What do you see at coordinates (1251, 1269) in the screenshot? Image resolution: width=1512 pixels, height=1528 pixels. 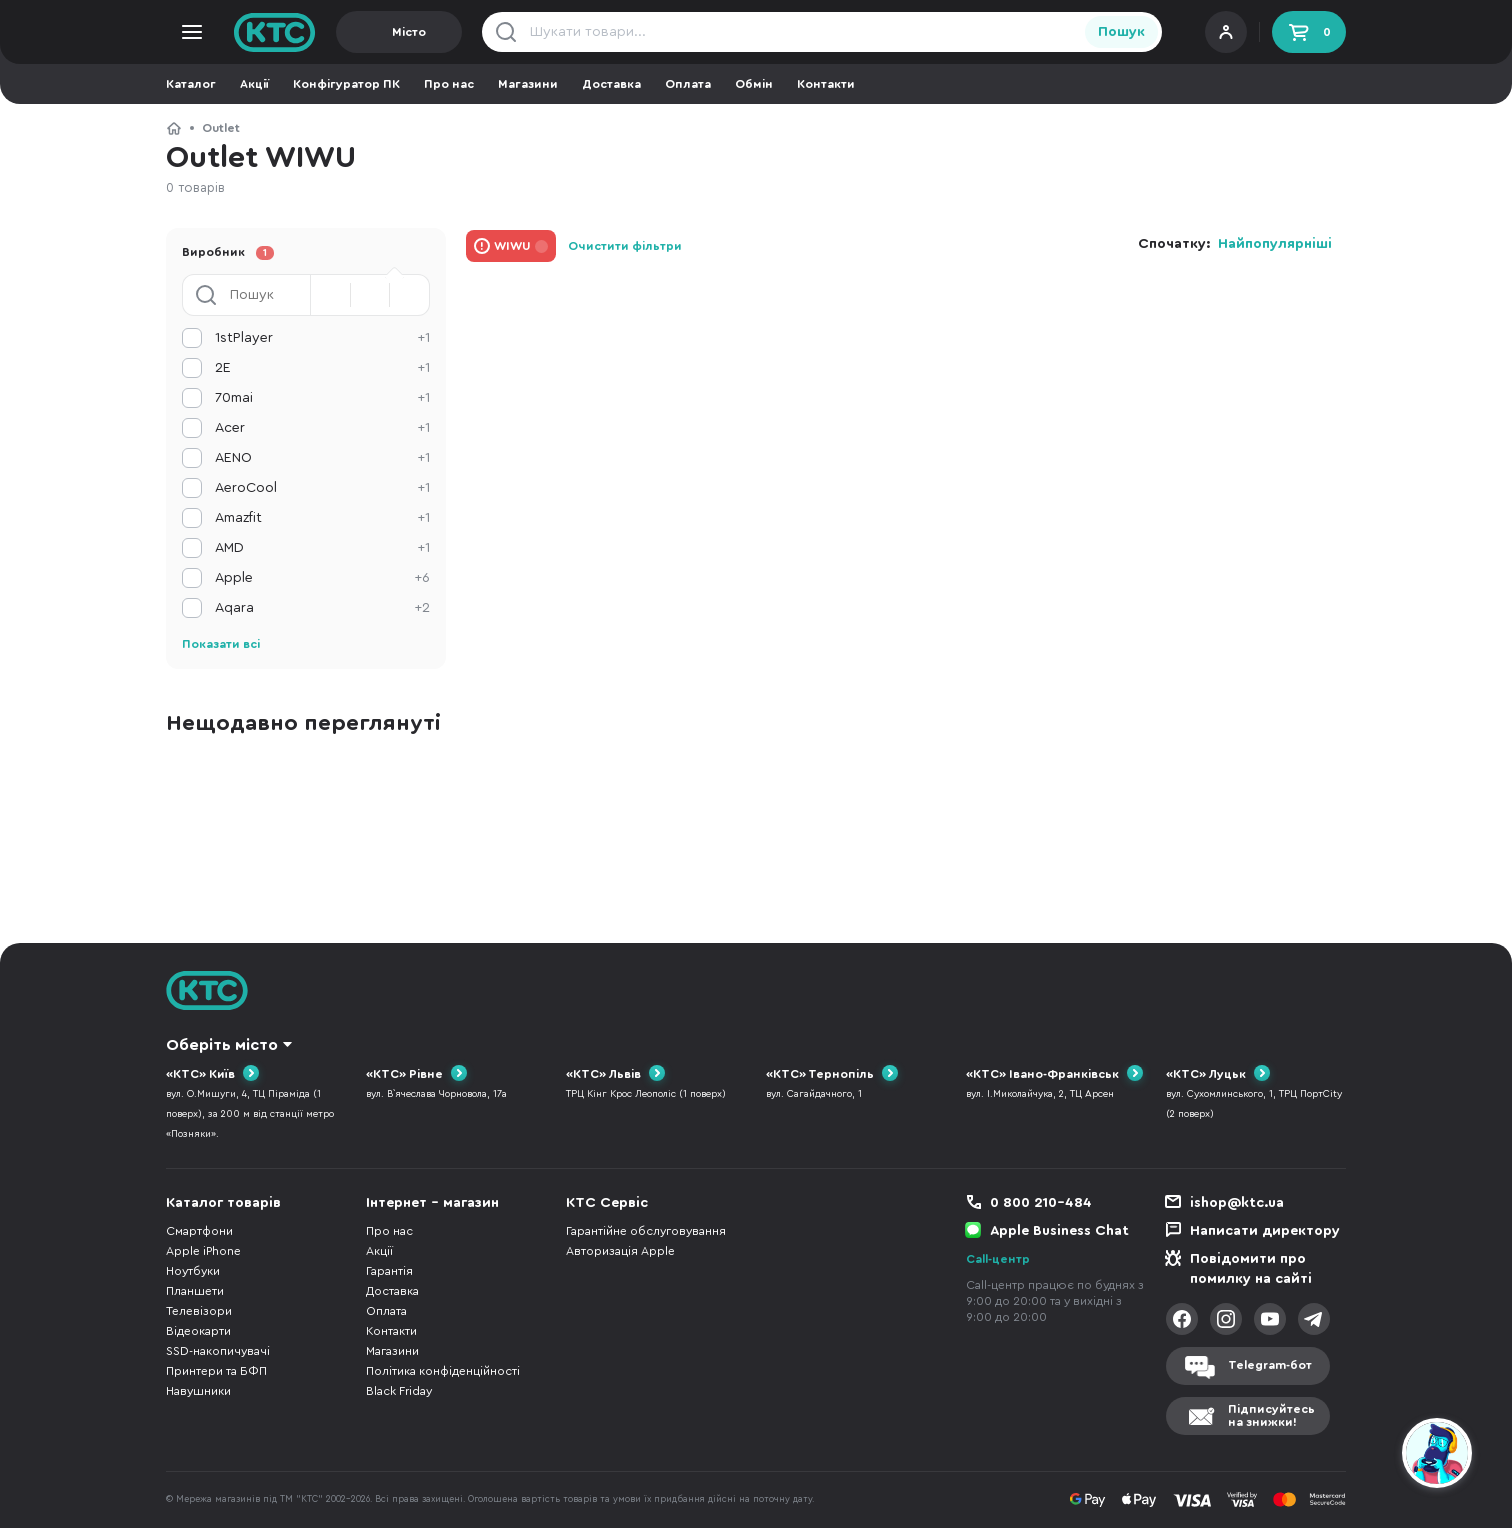 I see `Повідомити про помилку на сайті` at bounding box center [1251, 1269].